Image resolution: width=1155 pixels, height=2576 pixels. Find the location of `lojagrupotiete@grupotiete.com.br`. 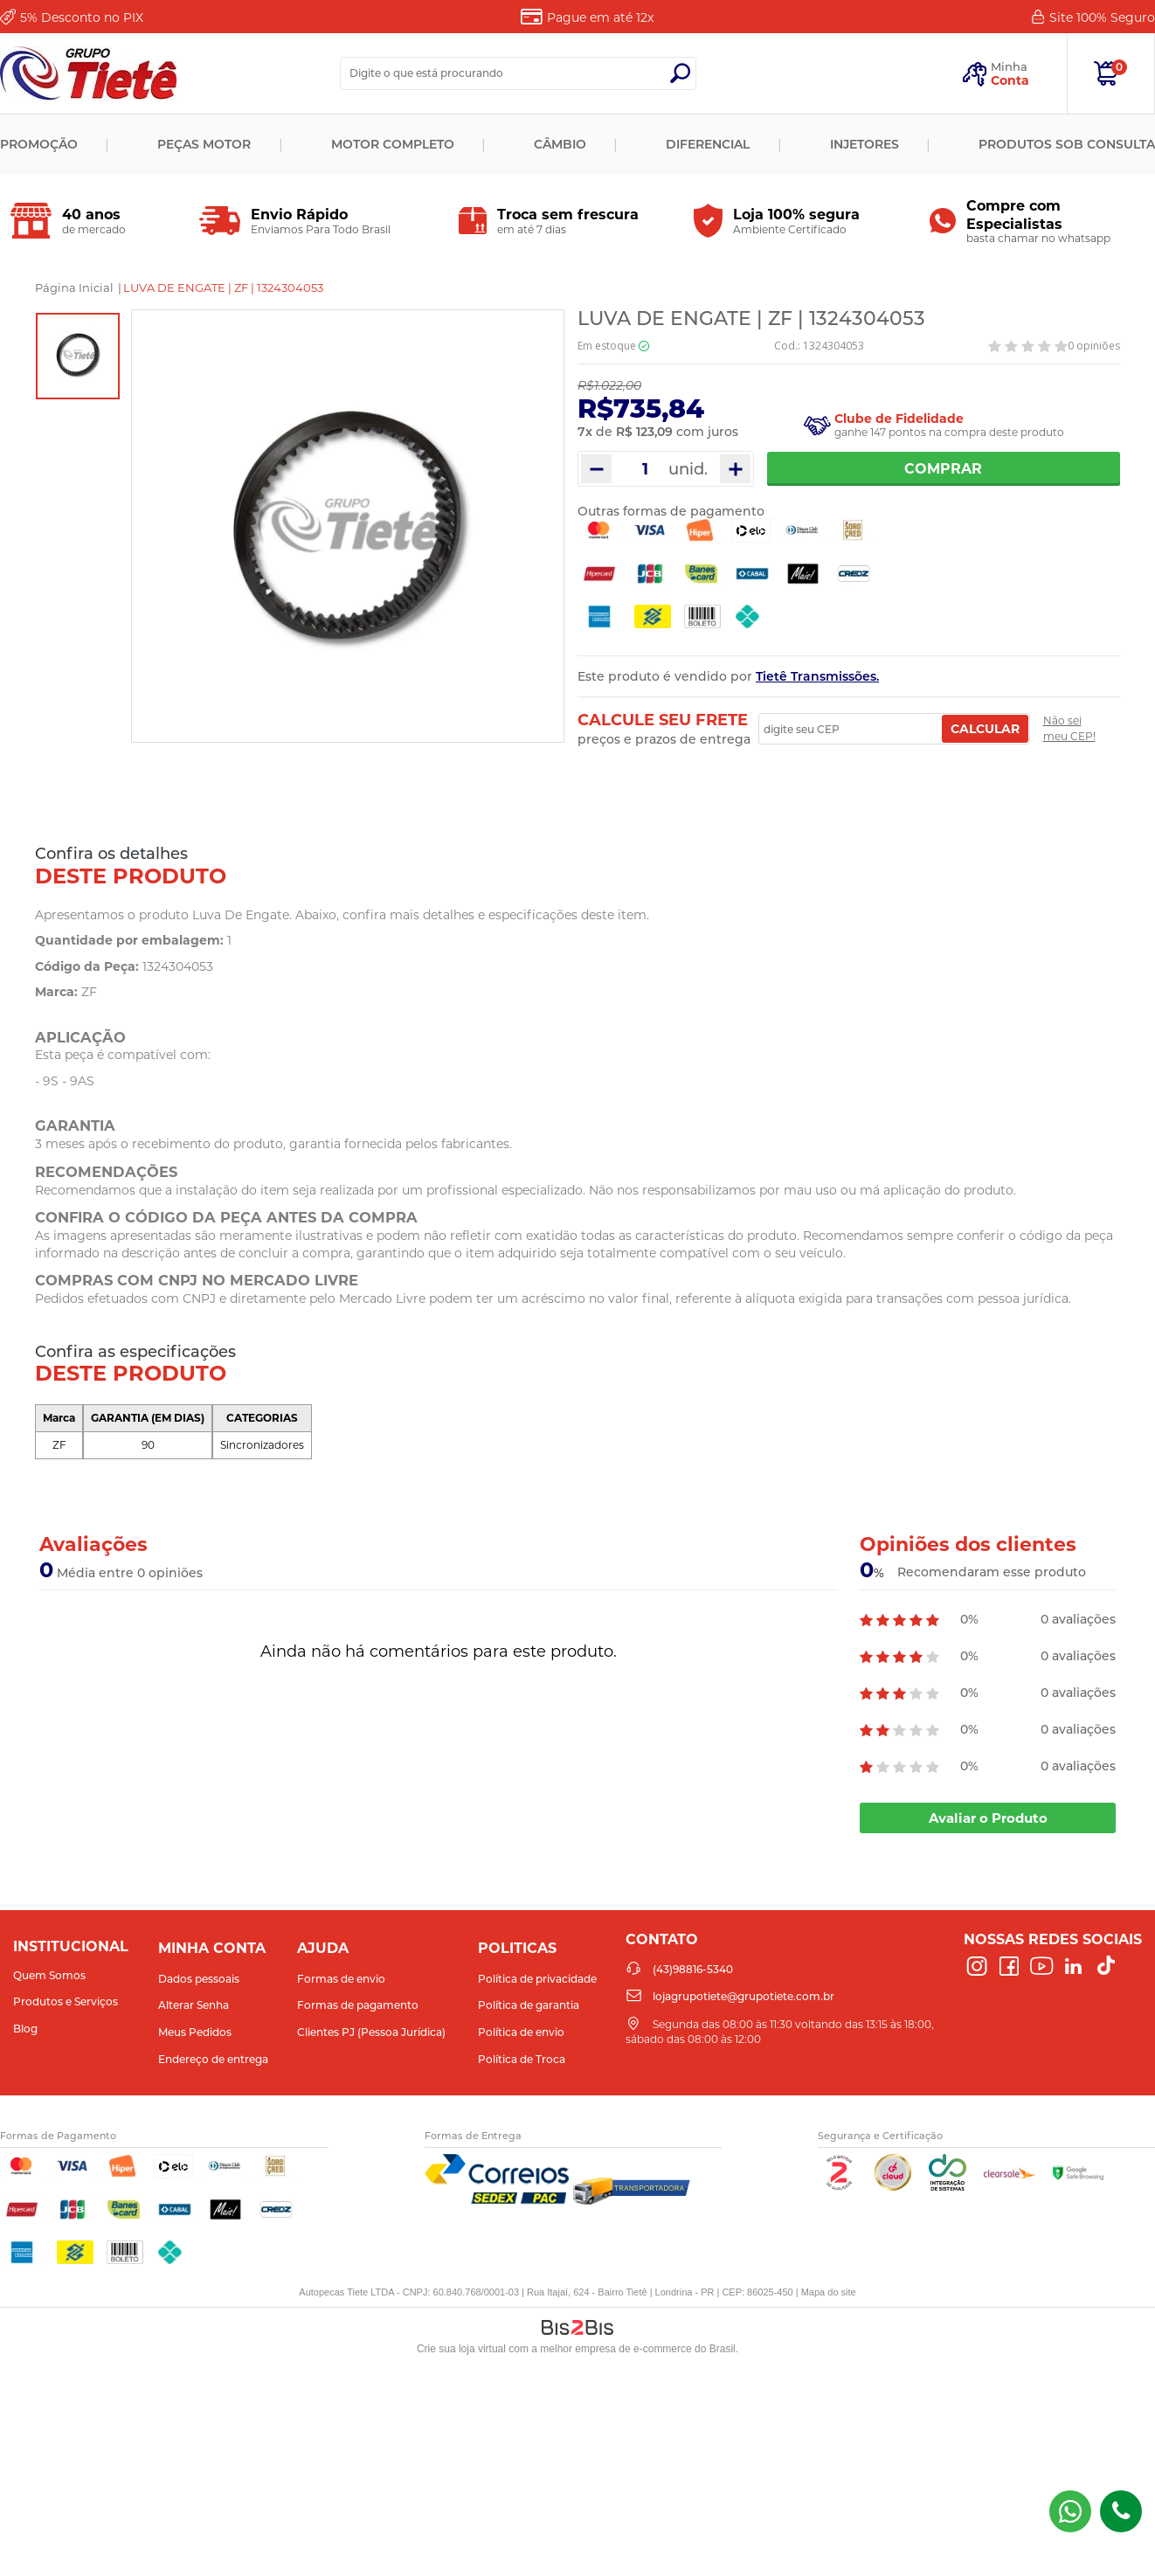

lojagrupotiete@grupotiete.com.br is located at coordinates (743, 1996).